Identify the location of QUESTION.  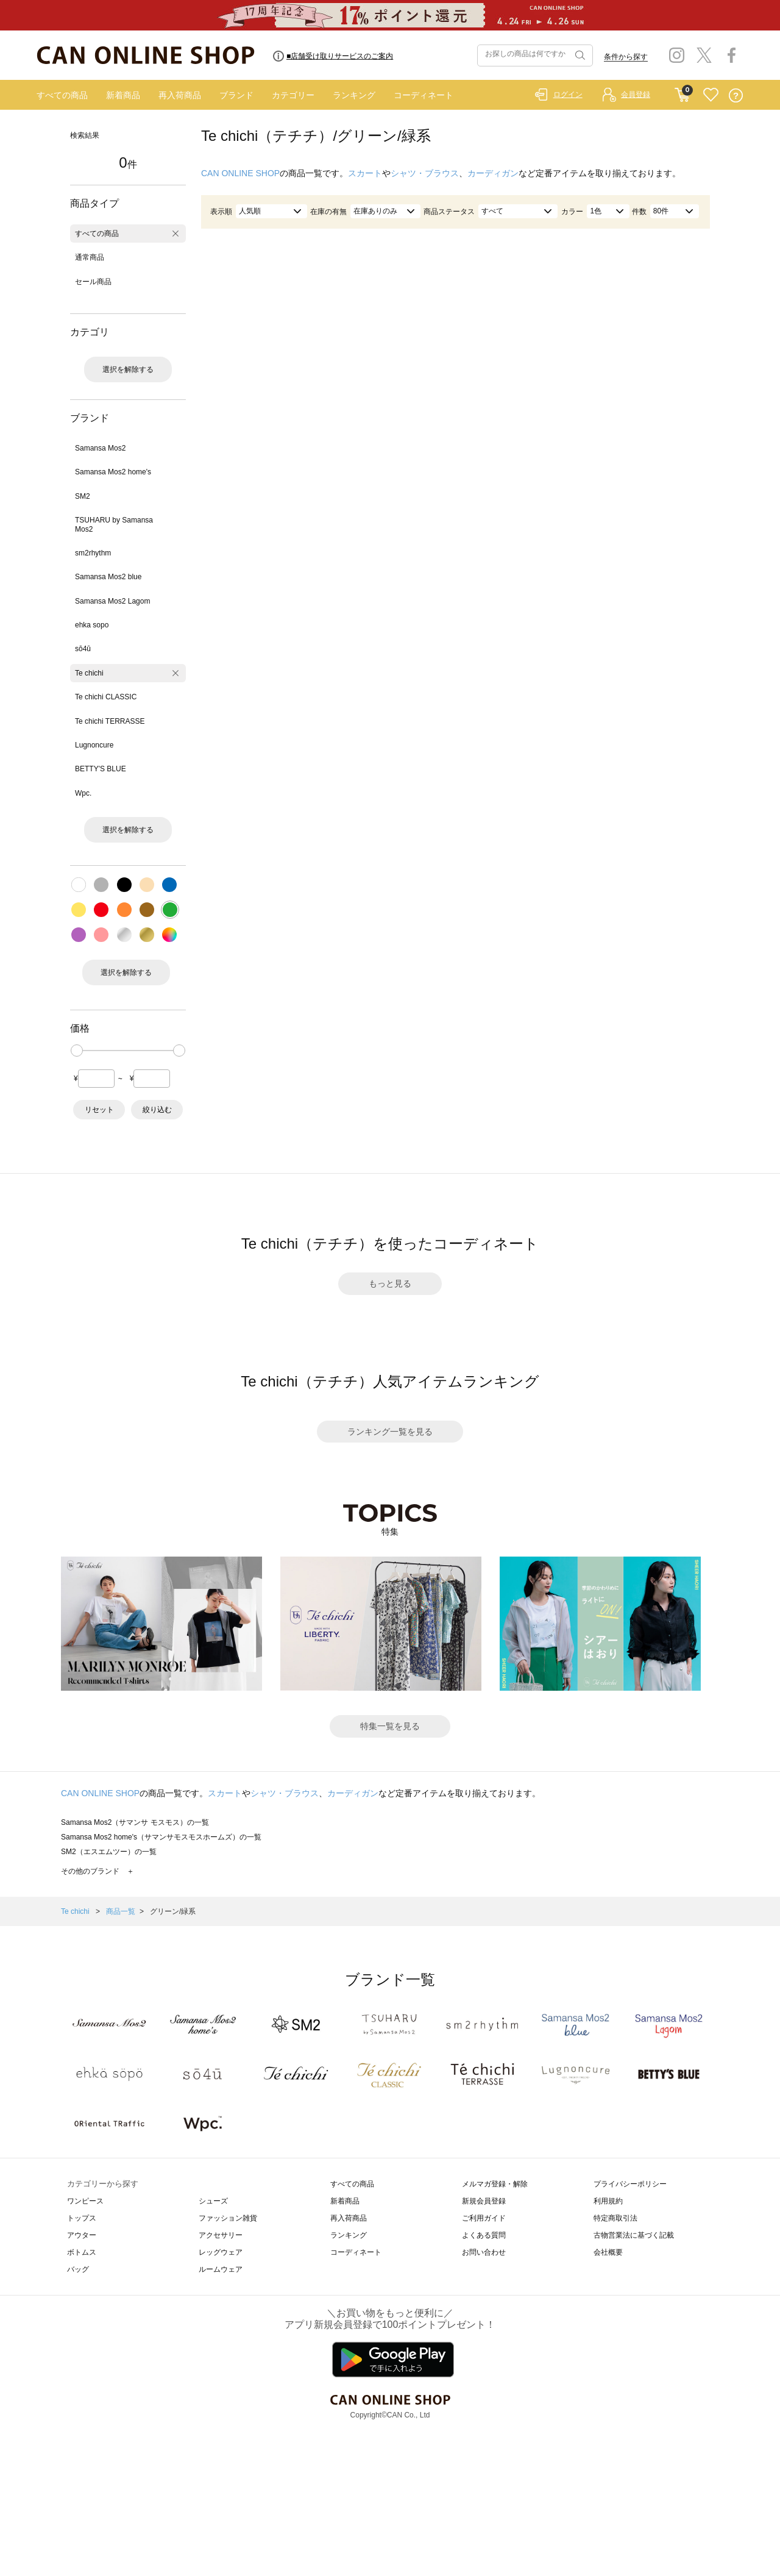
(736, 95).